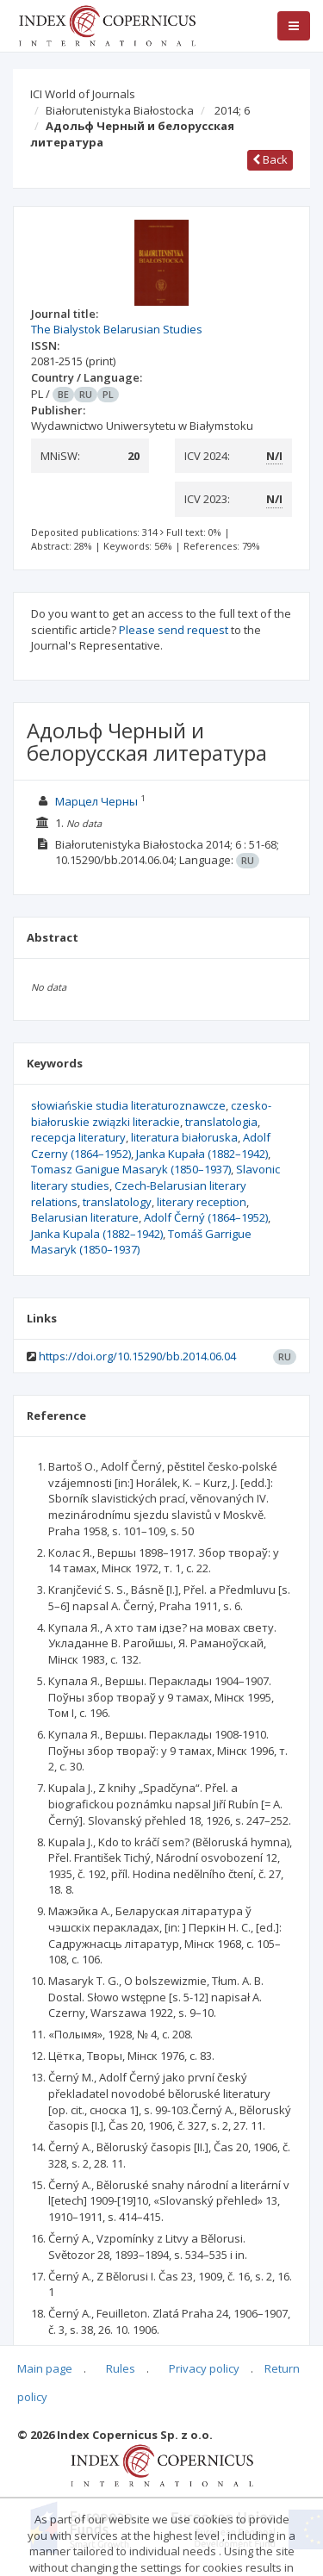 The height and width of the screenshot is (2576, 323). Describe the element at coordinates (184, 1137) in the screenshot. I see `literatura białoruska` at that location.